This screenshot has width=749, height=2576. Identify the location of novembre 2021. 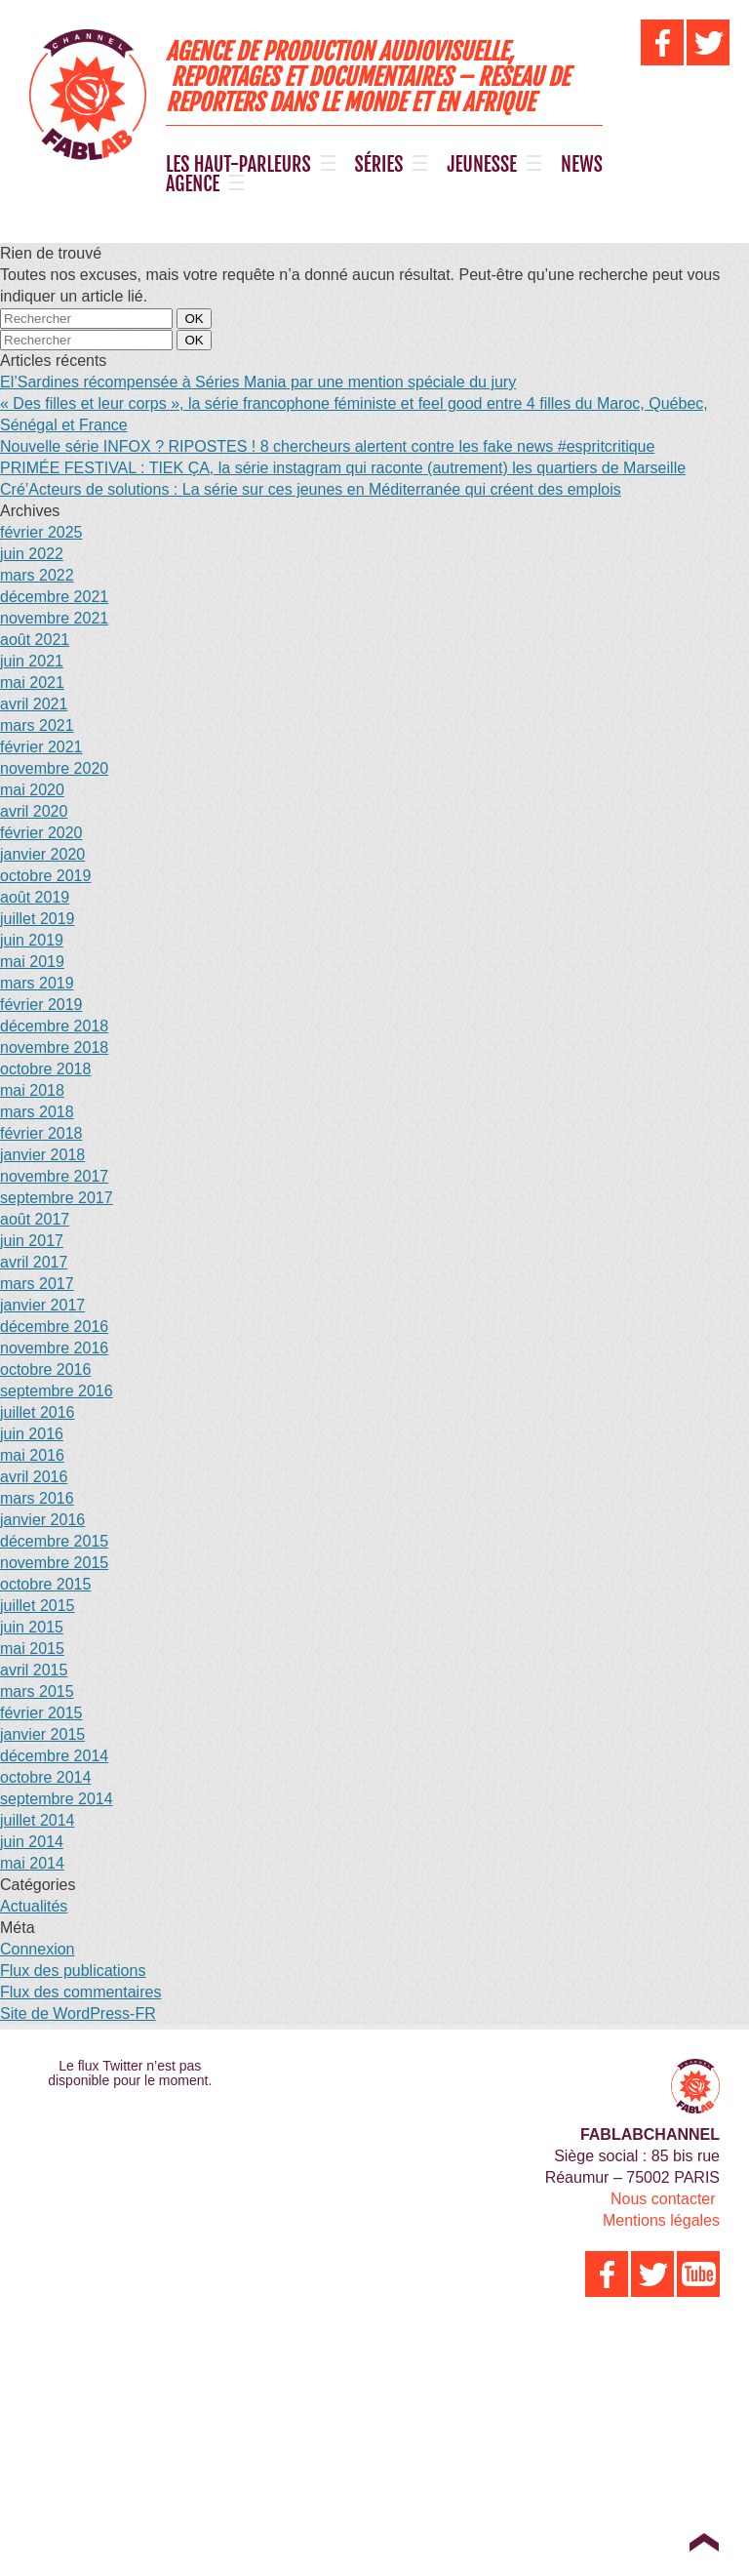
(54, 618).